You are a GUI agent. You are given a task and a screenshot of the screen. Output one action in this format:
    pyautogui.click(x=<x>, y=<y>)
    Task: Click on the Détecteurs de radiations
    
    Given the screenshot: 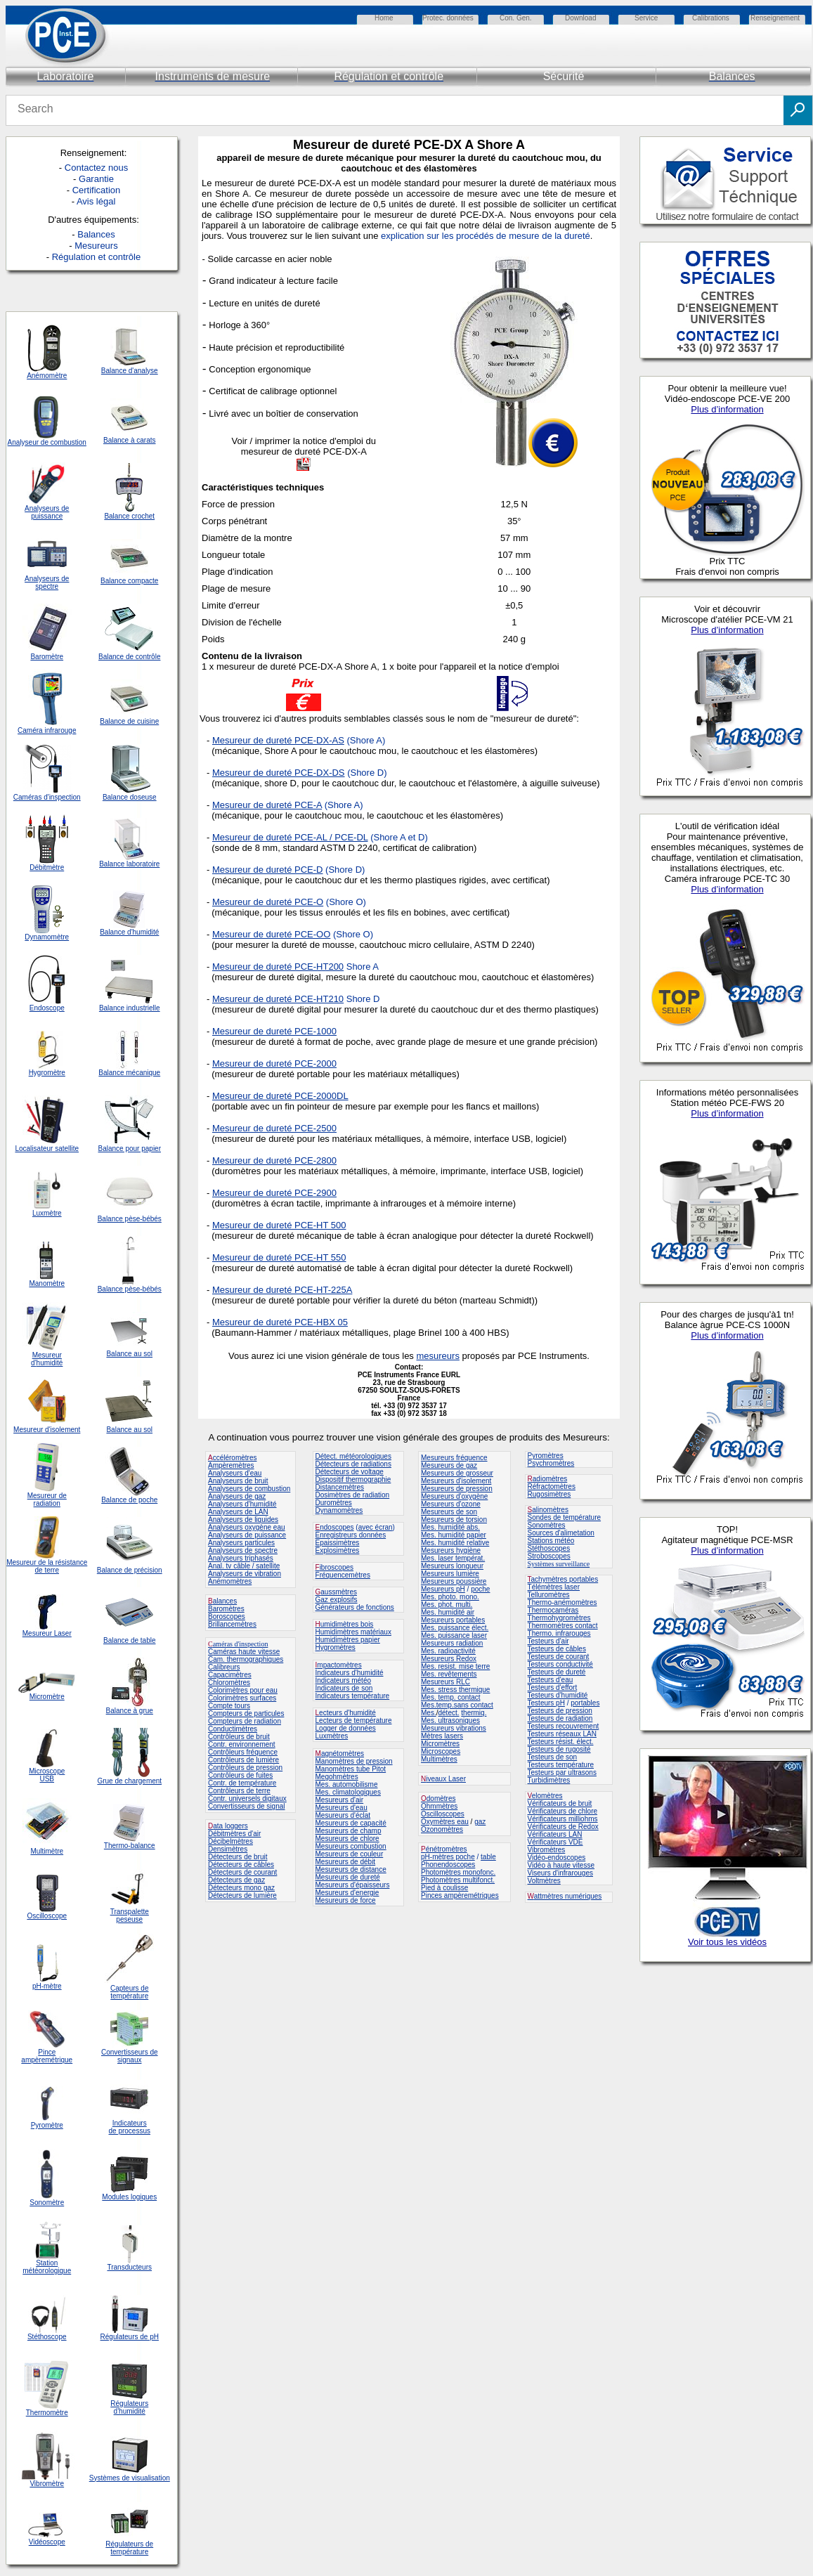 What is the action you would take?
    pyautogui.click(x=353, y=1464)
    